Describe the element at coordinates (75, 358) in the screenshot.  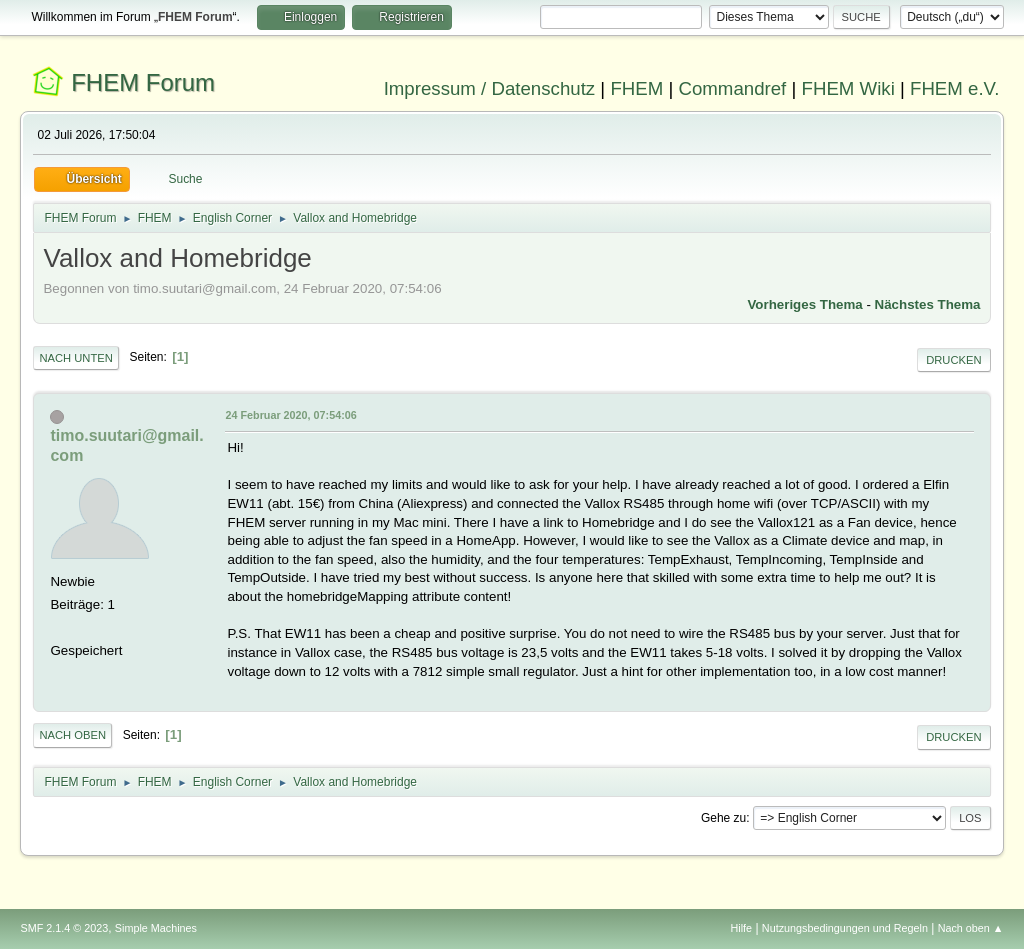
I see `Nach unten` at that location.